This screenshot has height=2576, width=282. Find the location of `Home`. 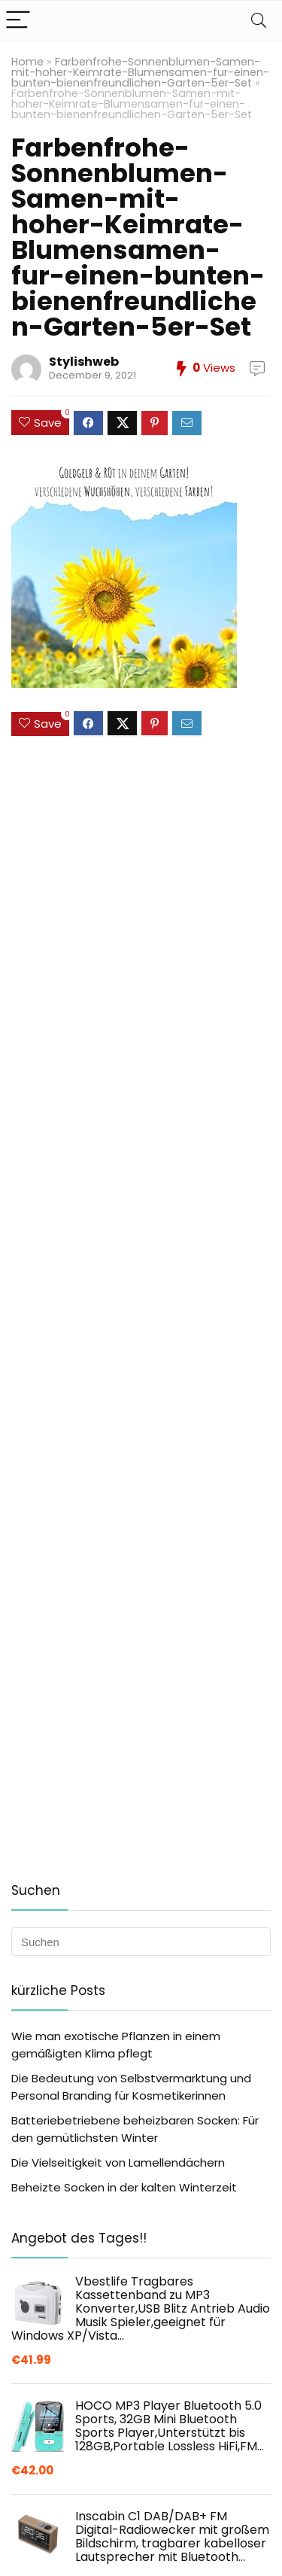

Home is located at coordinates (27, 61).